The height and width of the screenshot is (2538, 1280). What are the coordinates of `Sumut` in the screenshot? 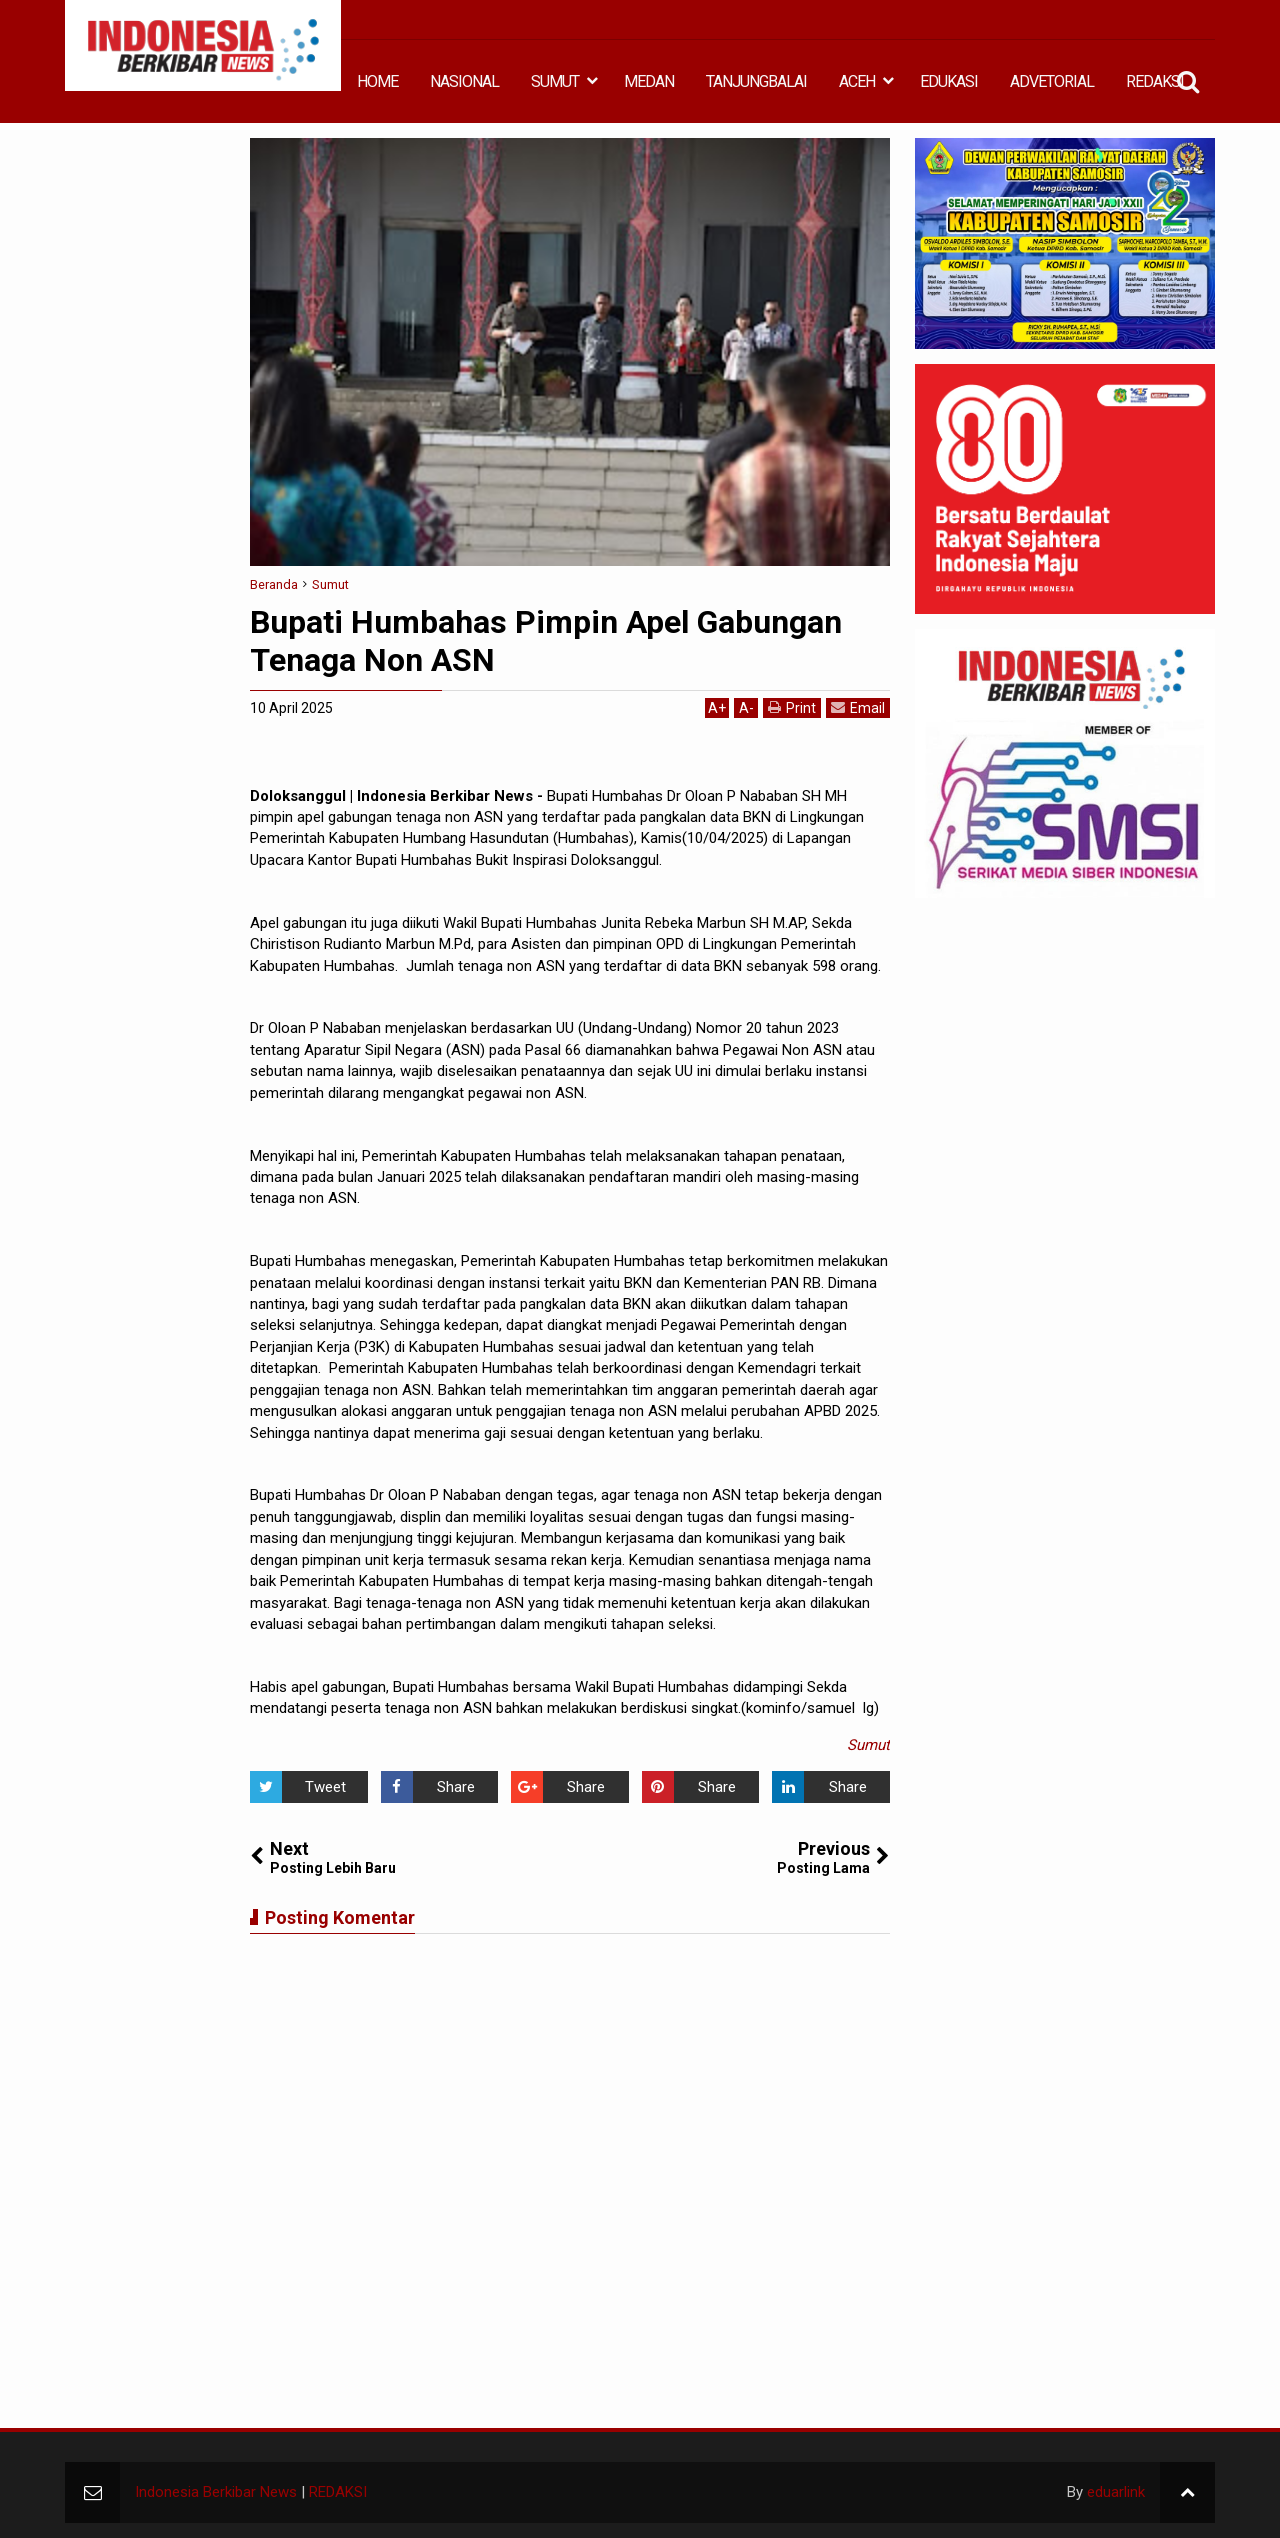 It's located at (868, 1745).